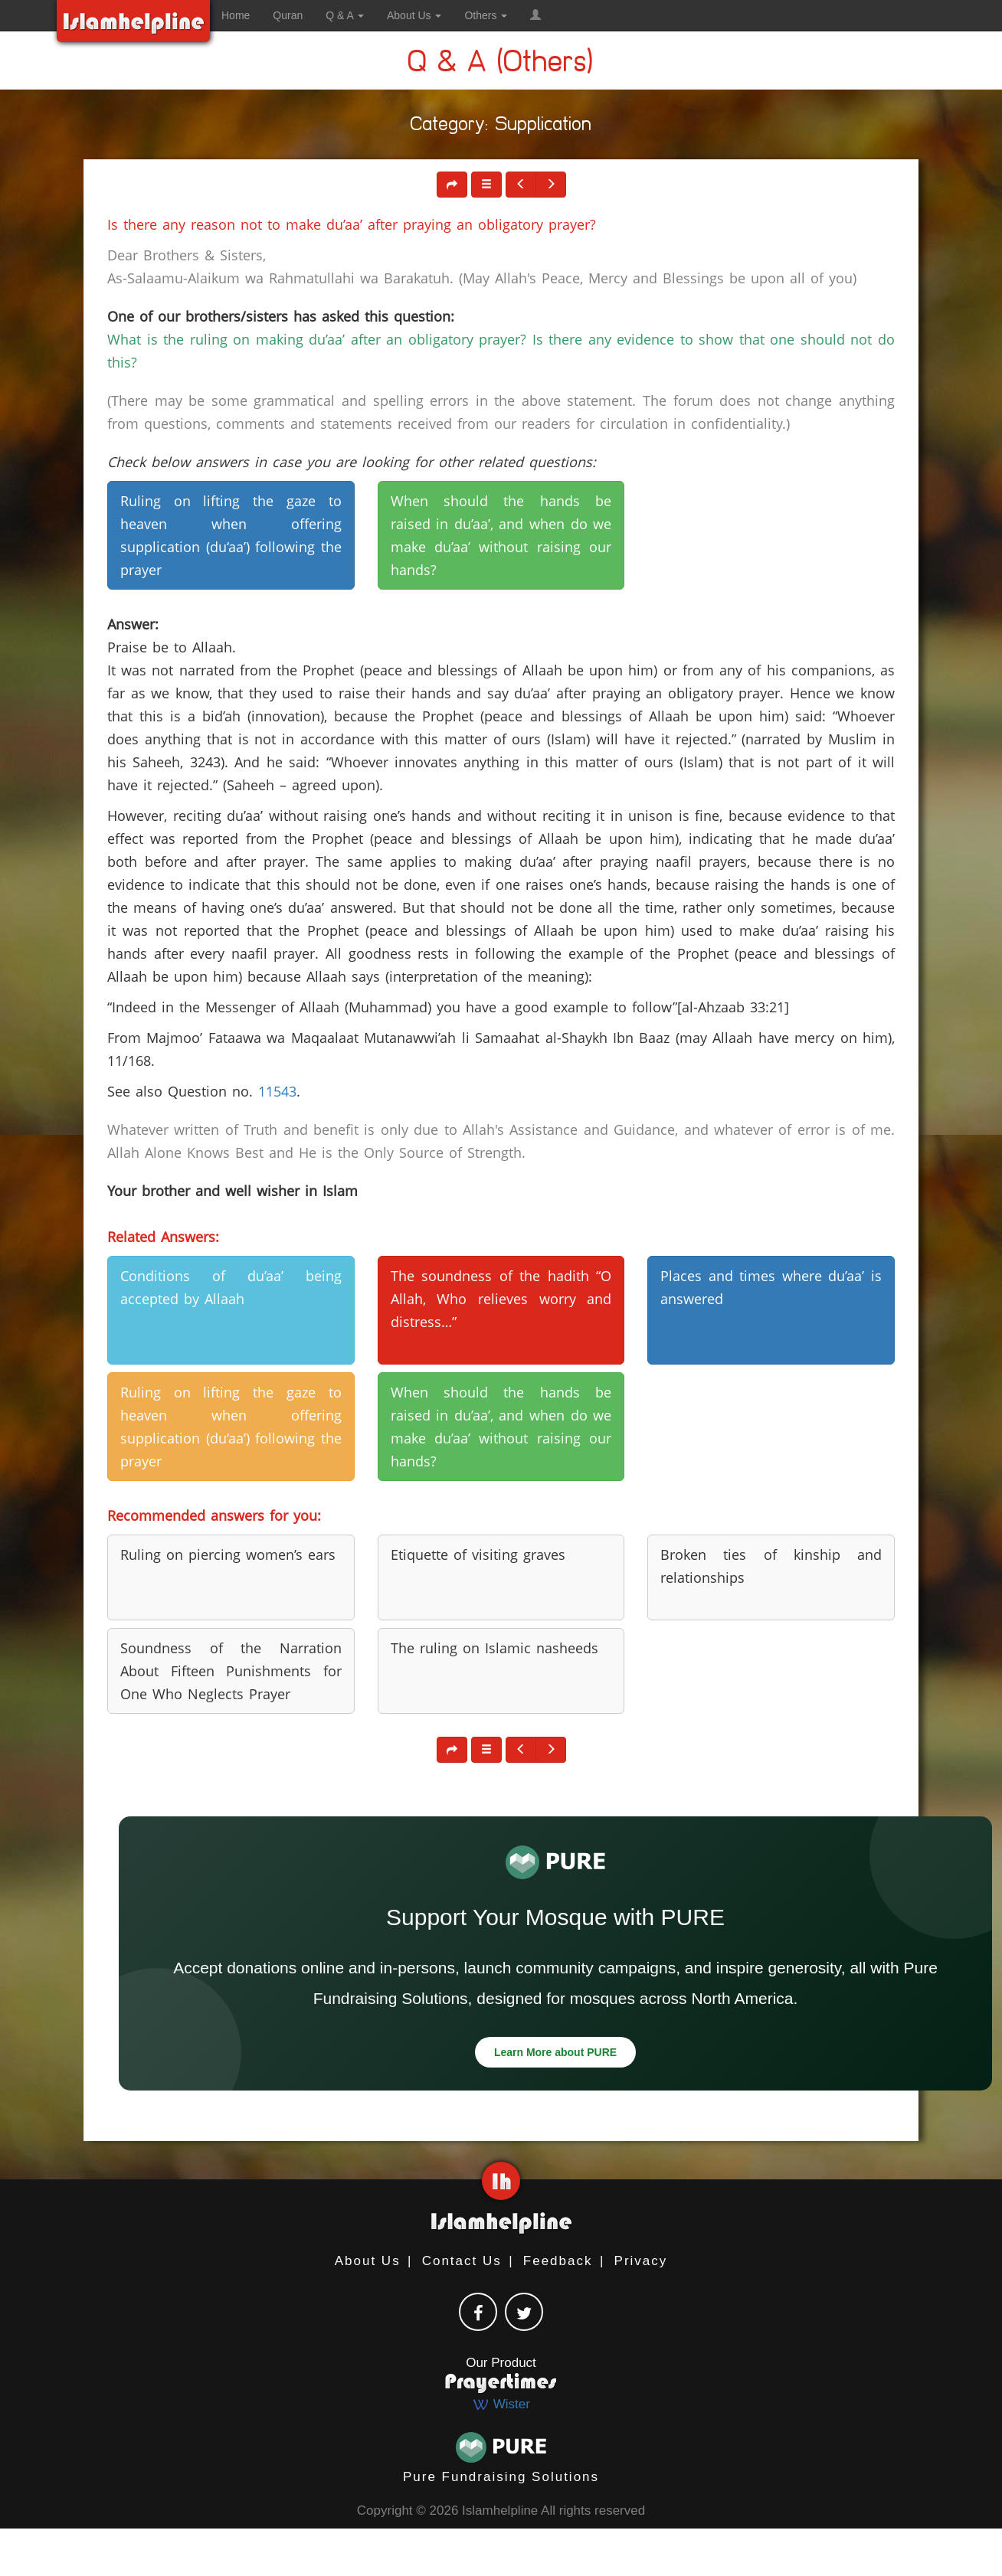 This screenshot has height=2576, width=1002. What do you see at coordinates (558, 2261) in the screenshot?
I see `Feedback` at bounding box center [558, 2261].